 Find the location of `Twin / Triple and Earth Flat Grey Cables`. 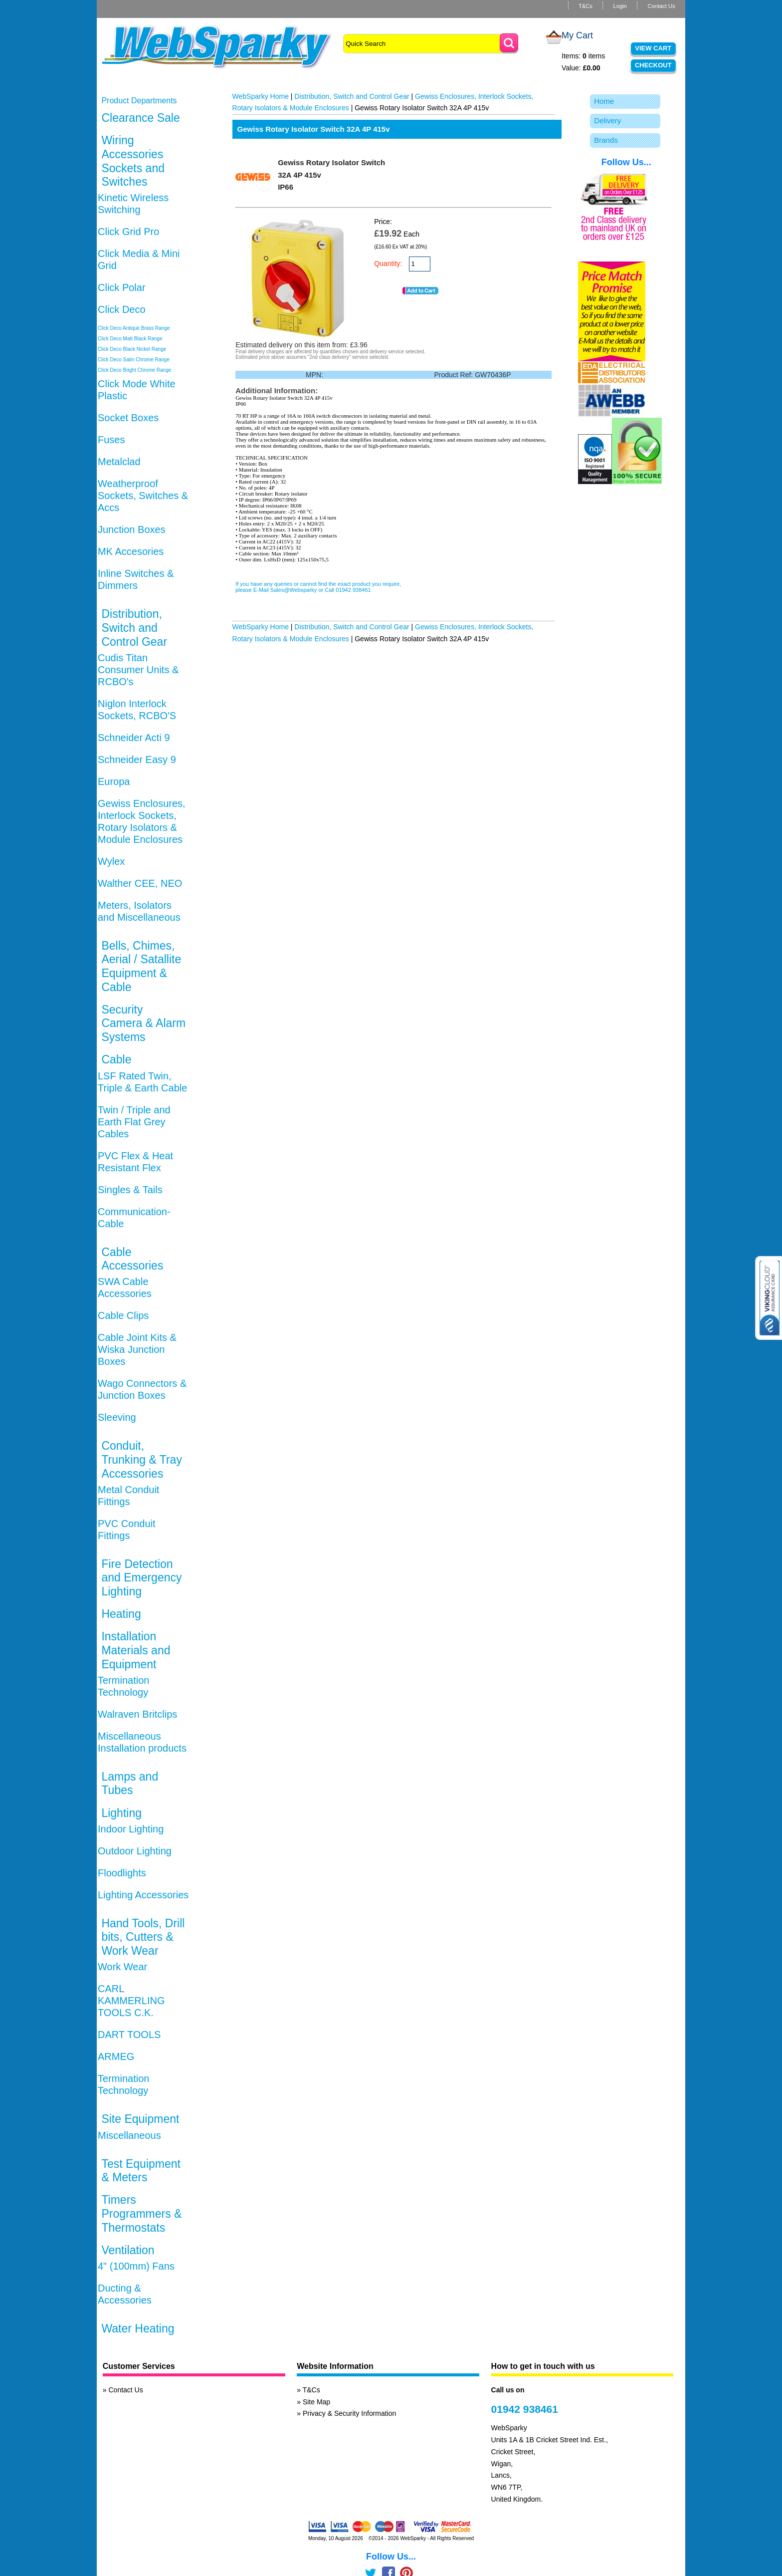

Twin / Triple and Earth Flat Grey Cables is located at coordinates (134, 1121).